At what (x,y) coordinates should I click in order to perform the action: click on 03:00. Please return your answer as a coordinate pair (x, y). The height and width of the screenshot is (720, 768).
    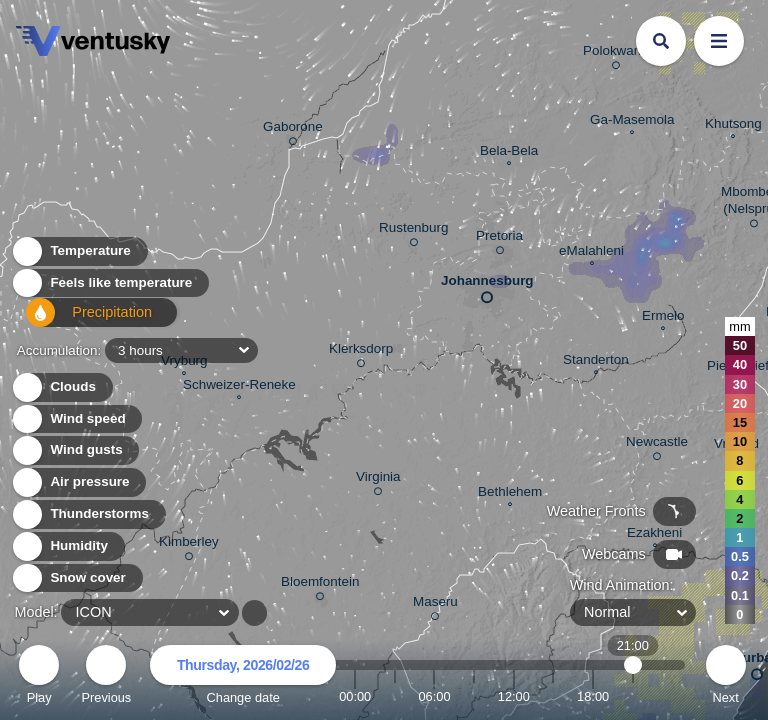
    Looking at the image, I should click on (395, 696).